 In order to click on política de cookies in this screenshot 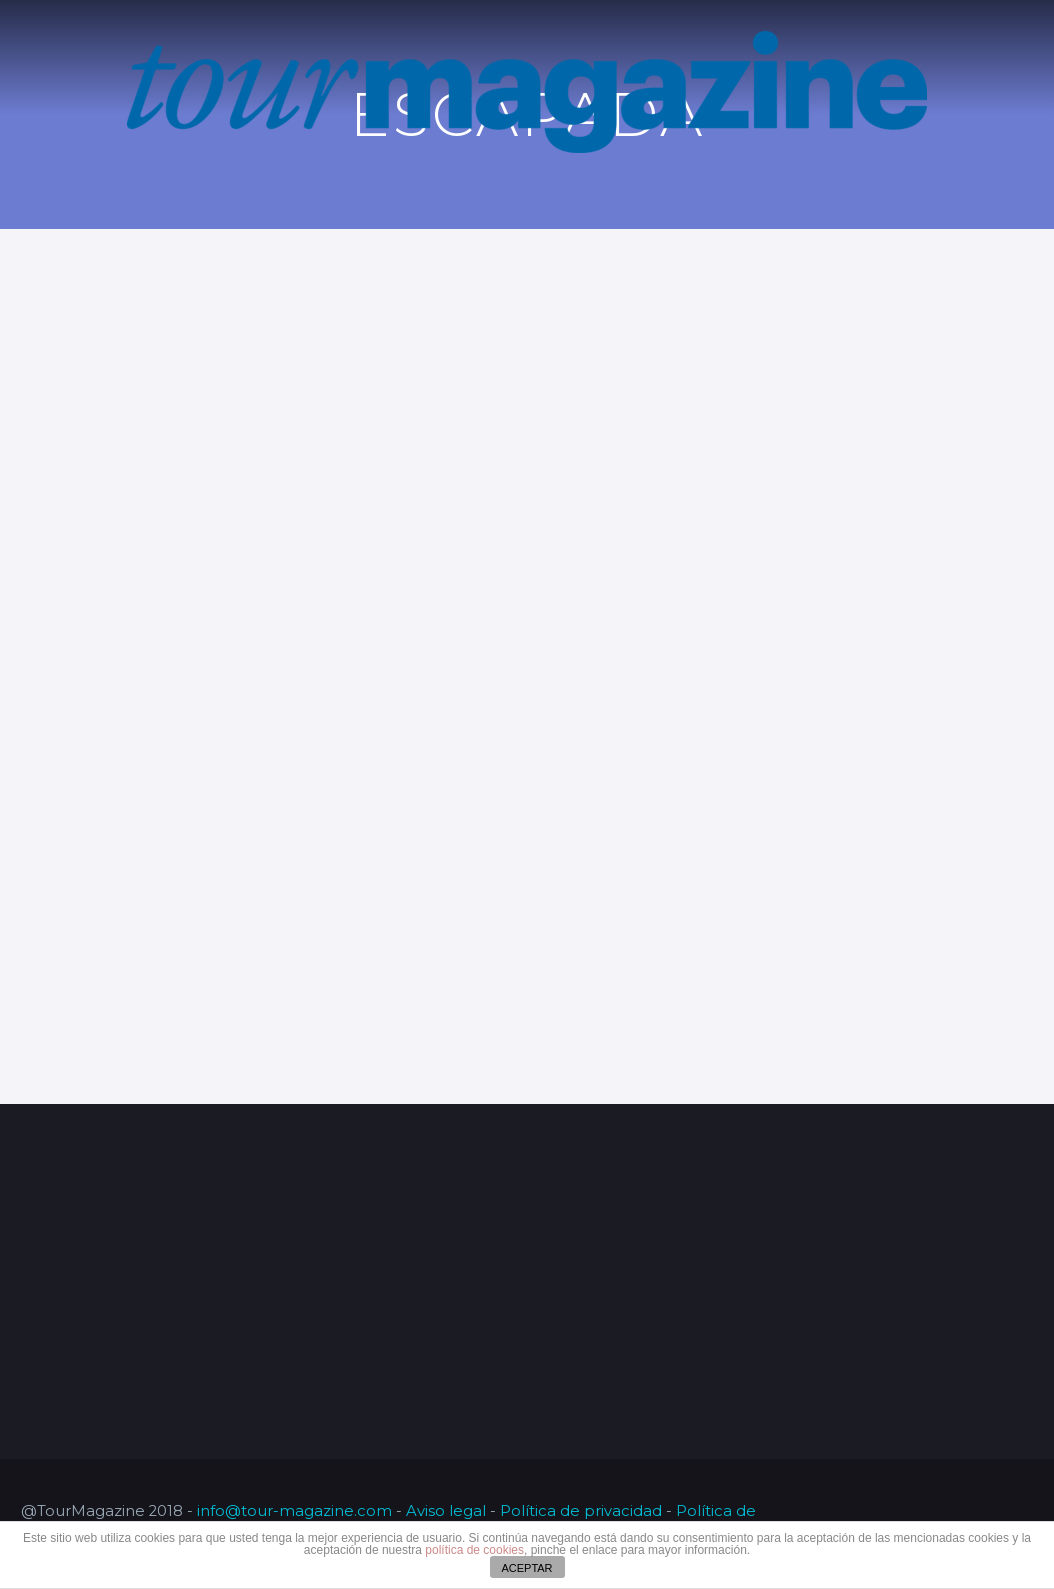, I will do `click(474, 1550)`.